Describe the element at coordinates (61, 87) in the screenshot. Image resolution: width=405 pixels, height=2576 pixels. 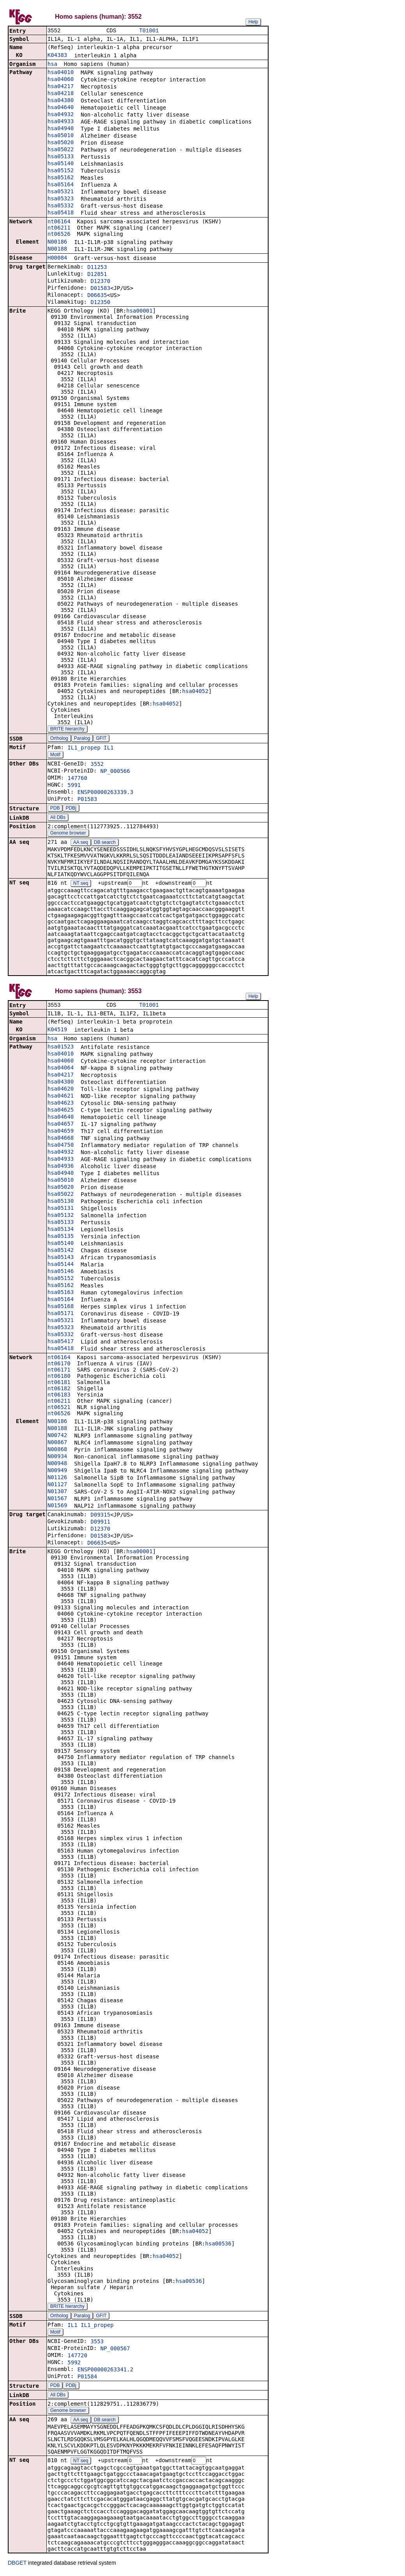
I see `hsa04217` at that location.